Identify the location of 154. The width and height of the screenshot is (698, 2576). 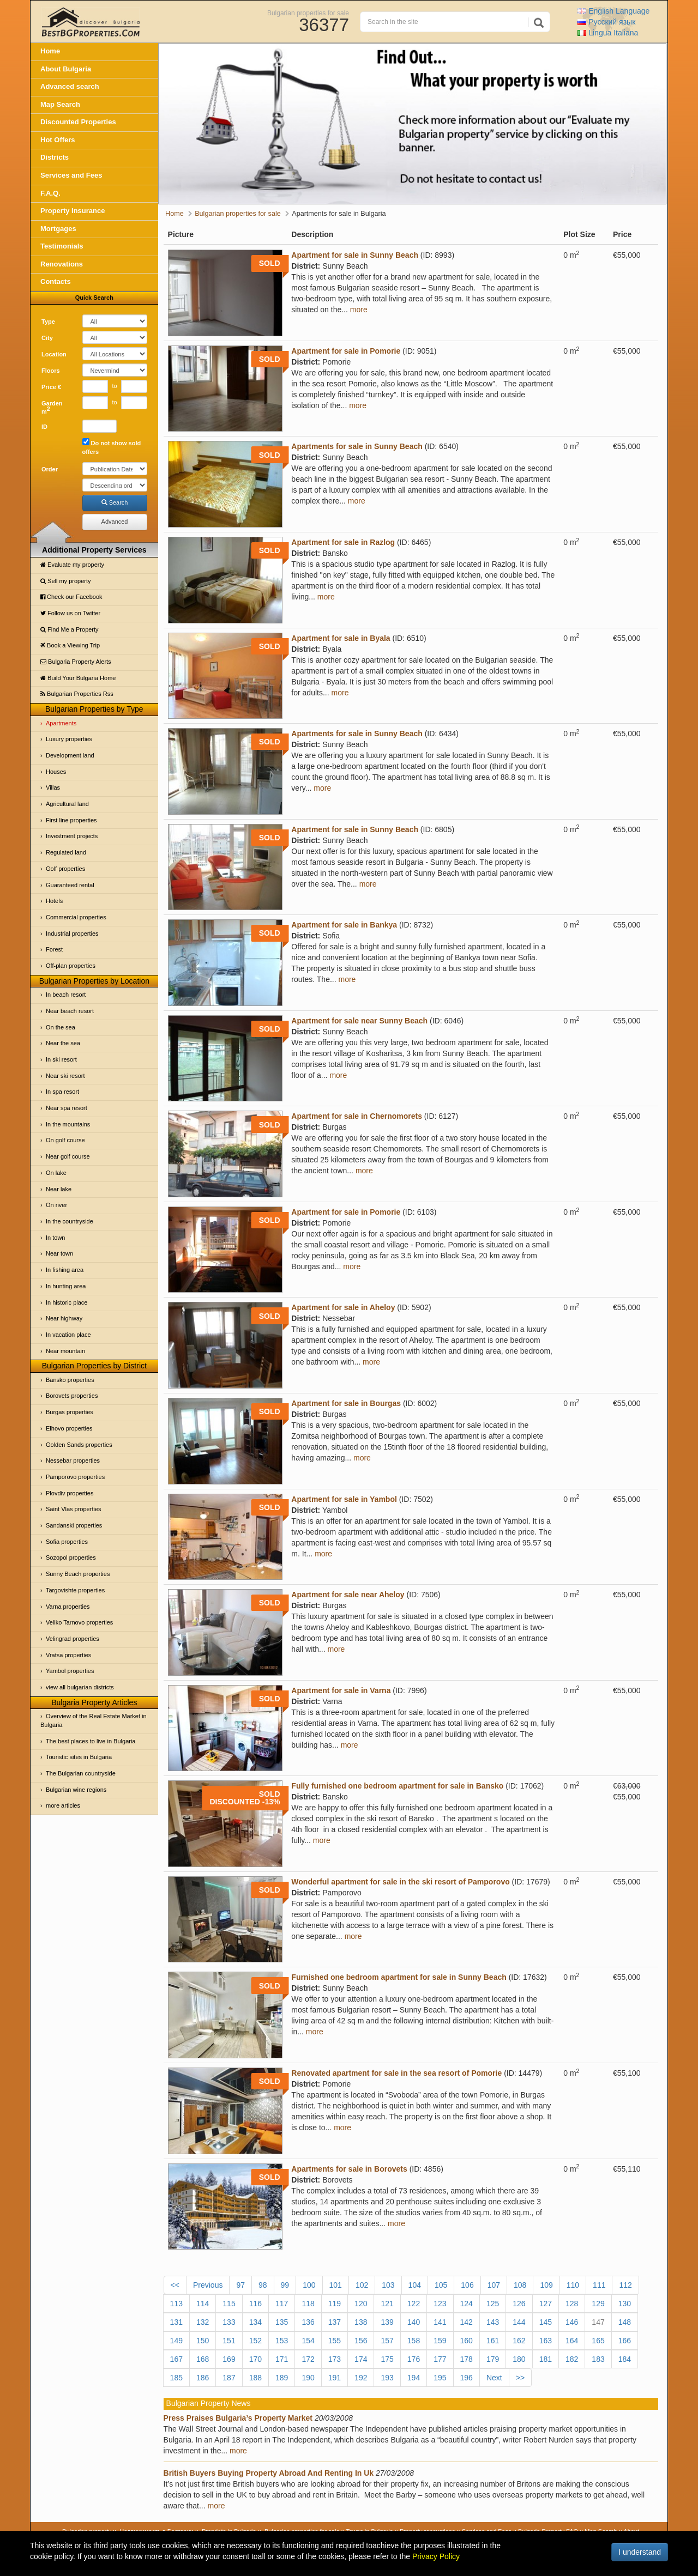
(308, 2340).